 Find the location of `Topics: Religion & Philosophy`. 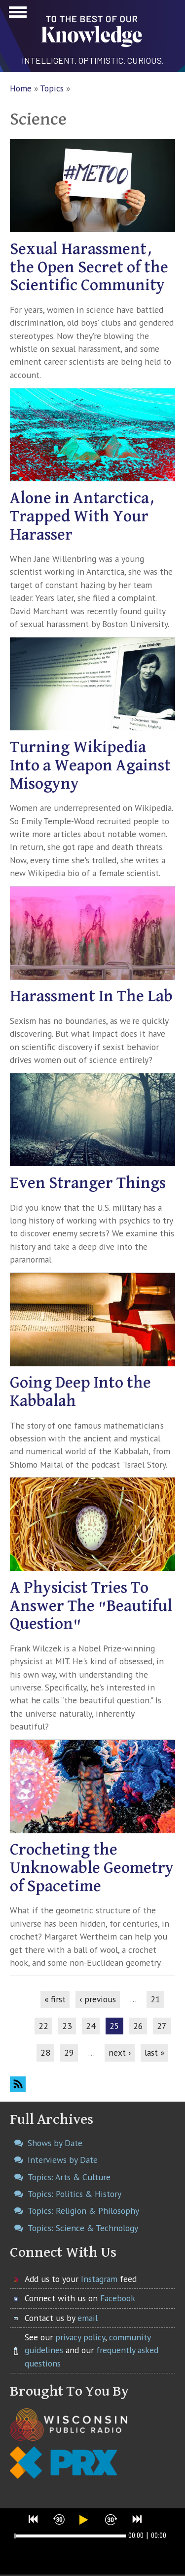

Topics: Religion & Philosophy is located at coordinates (83, 2210).